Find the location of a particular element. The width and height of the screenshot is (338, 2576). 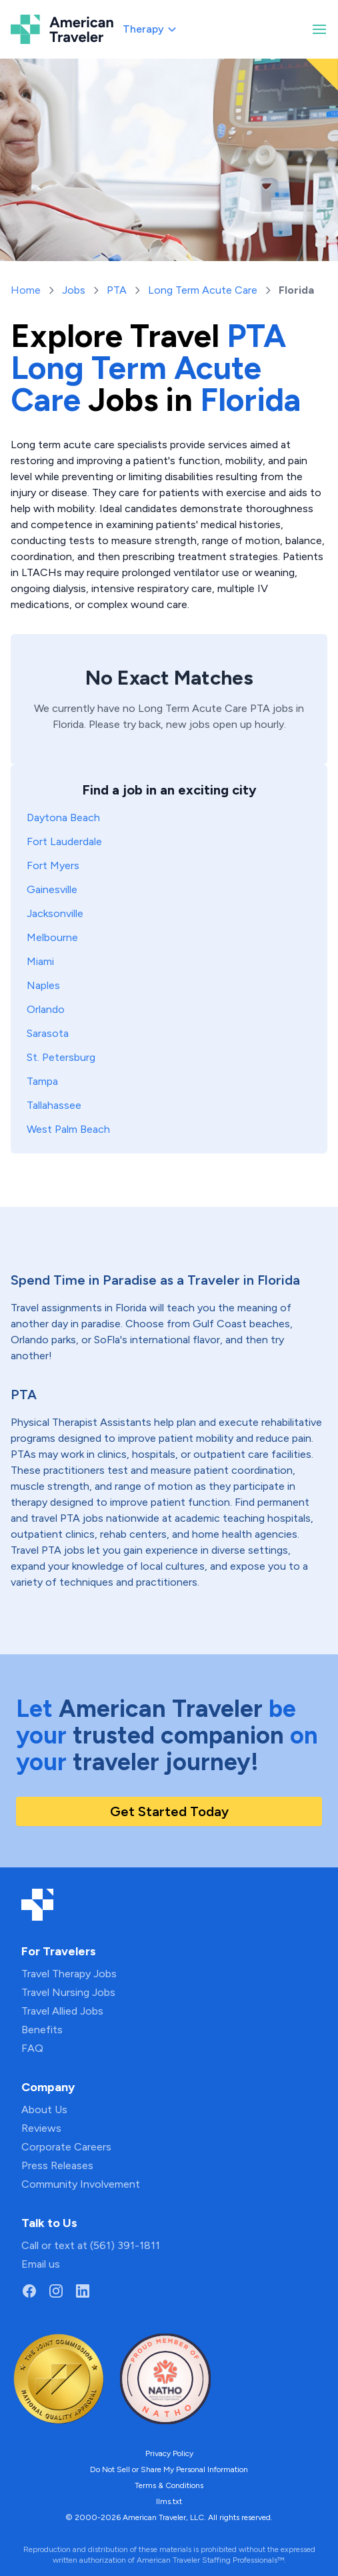

FAQ is located at coordinates (32, 2048).